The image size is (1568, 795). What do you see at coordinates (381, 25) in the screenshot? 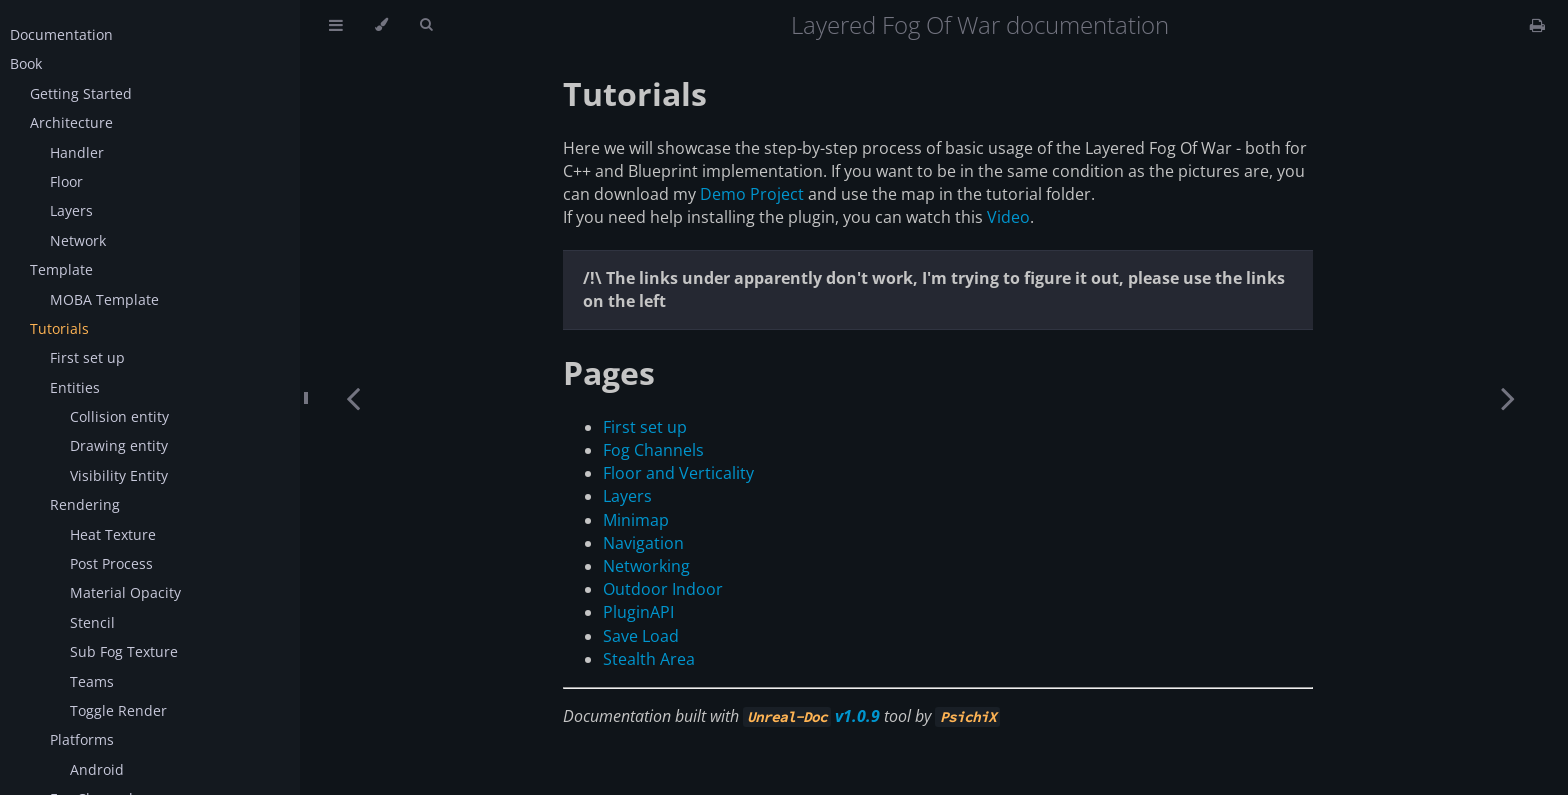
I see `[Change theme]` at bounding box center [381, 25].